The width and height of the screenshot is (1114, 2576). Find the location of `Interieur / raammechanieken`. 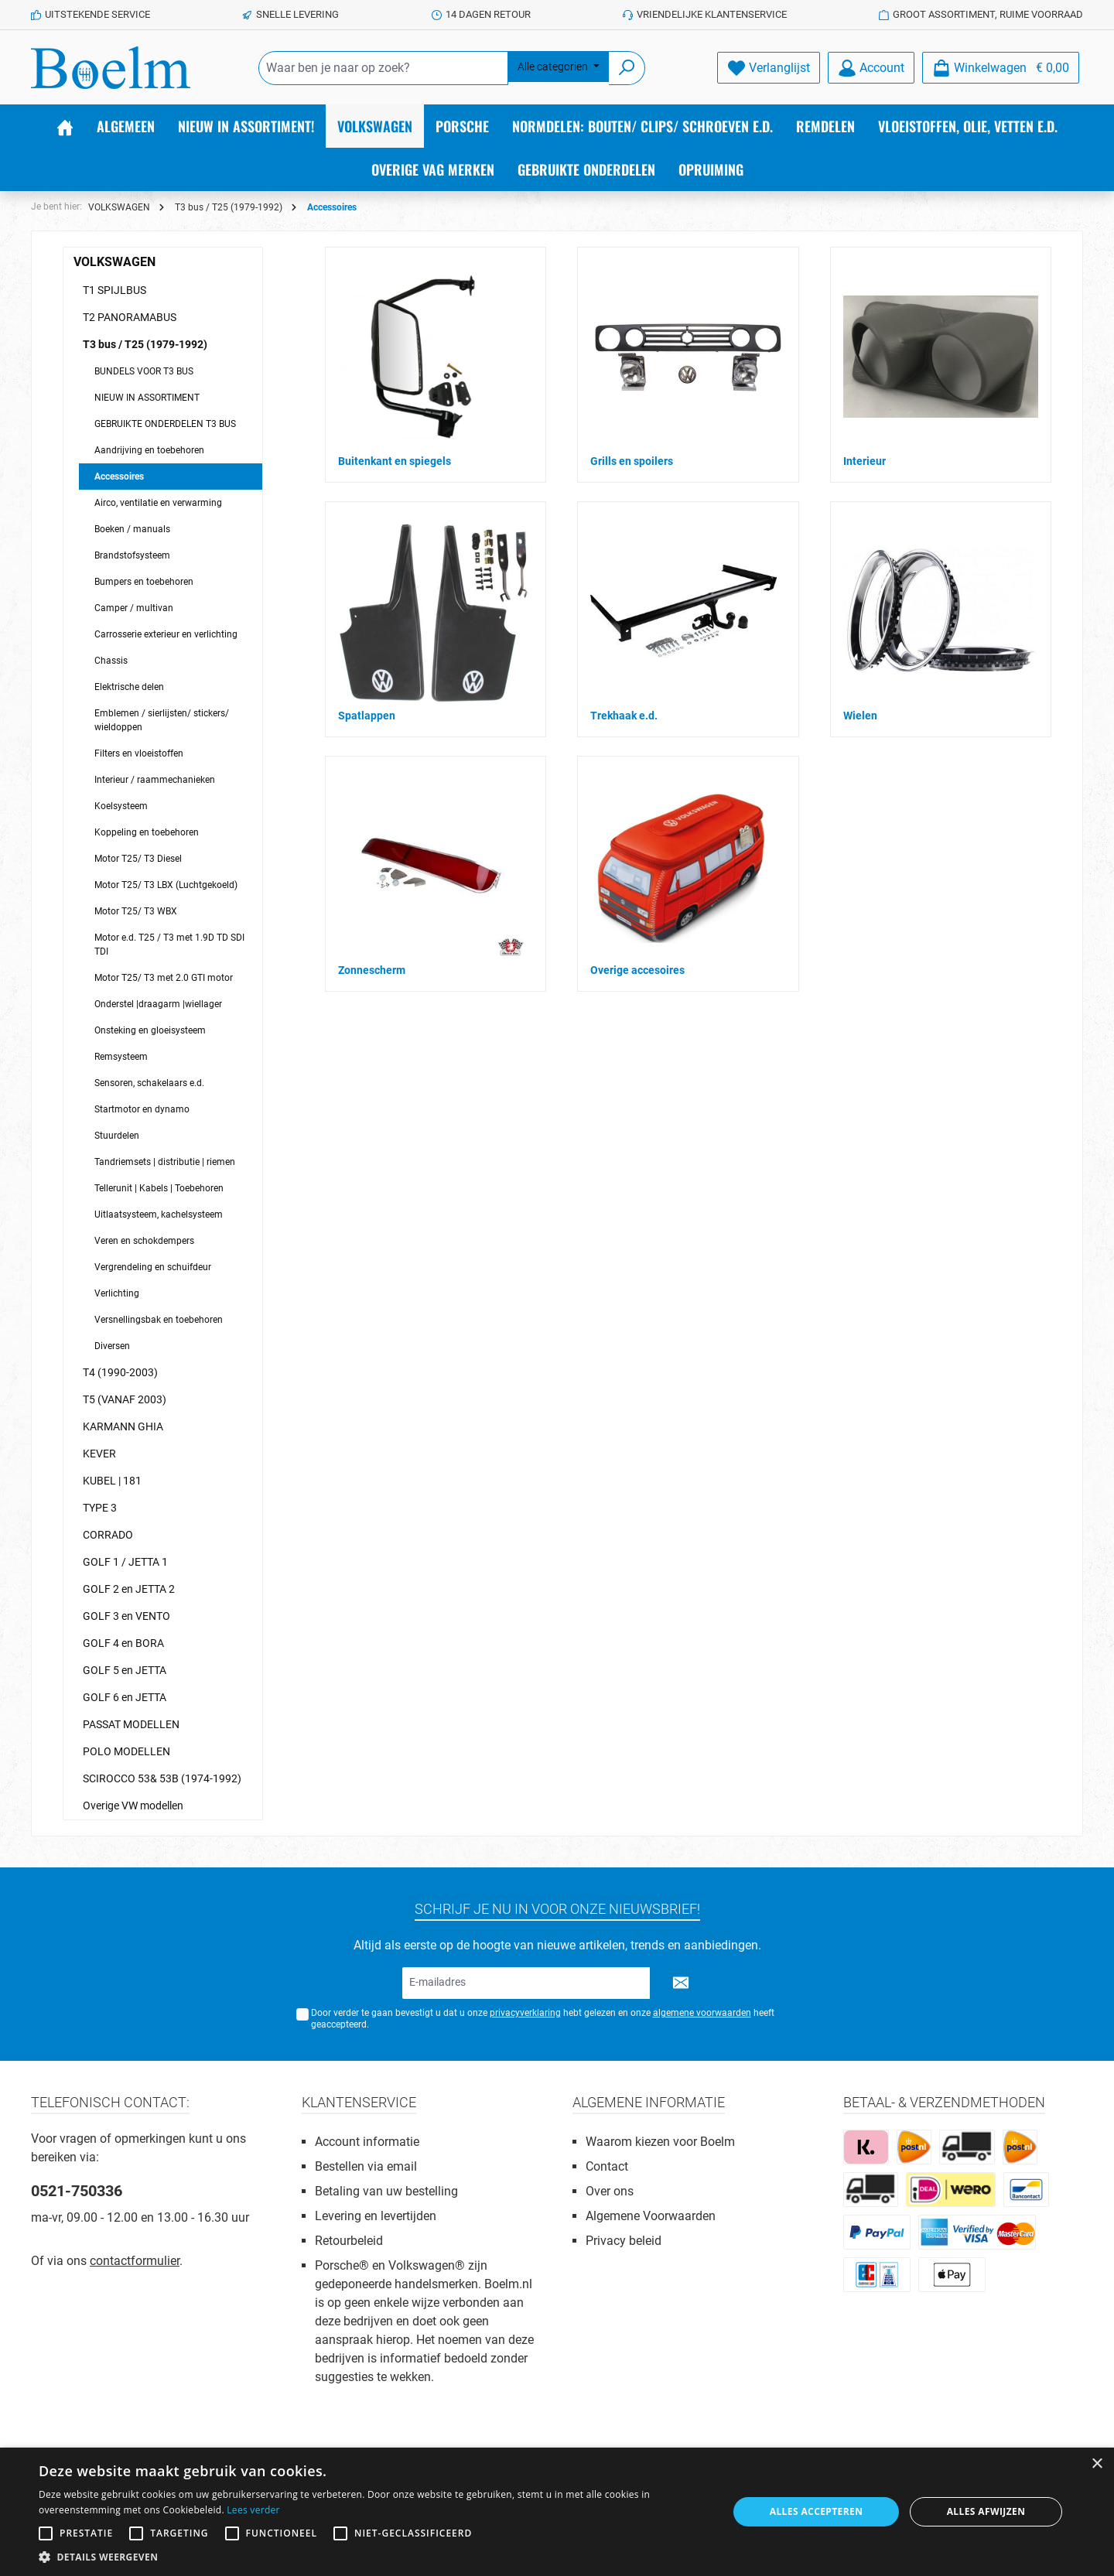

Interieur / raammechanieken is located at coordinates (154, 779).